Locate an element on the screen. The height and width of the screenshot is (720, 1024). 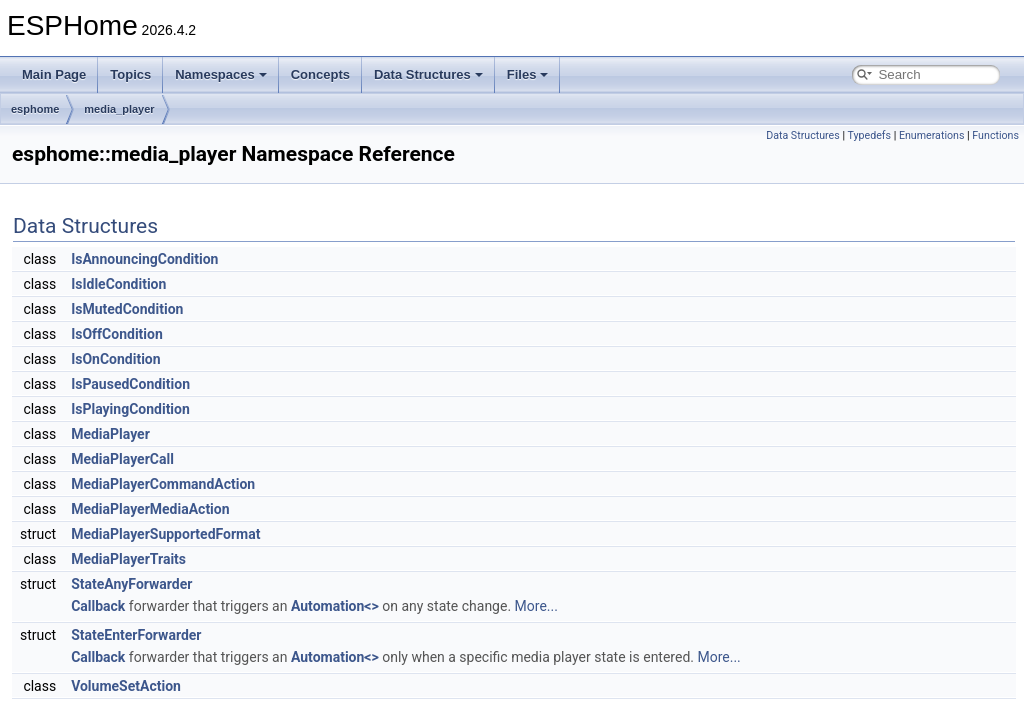
More... is located at coordinates (536, 606).